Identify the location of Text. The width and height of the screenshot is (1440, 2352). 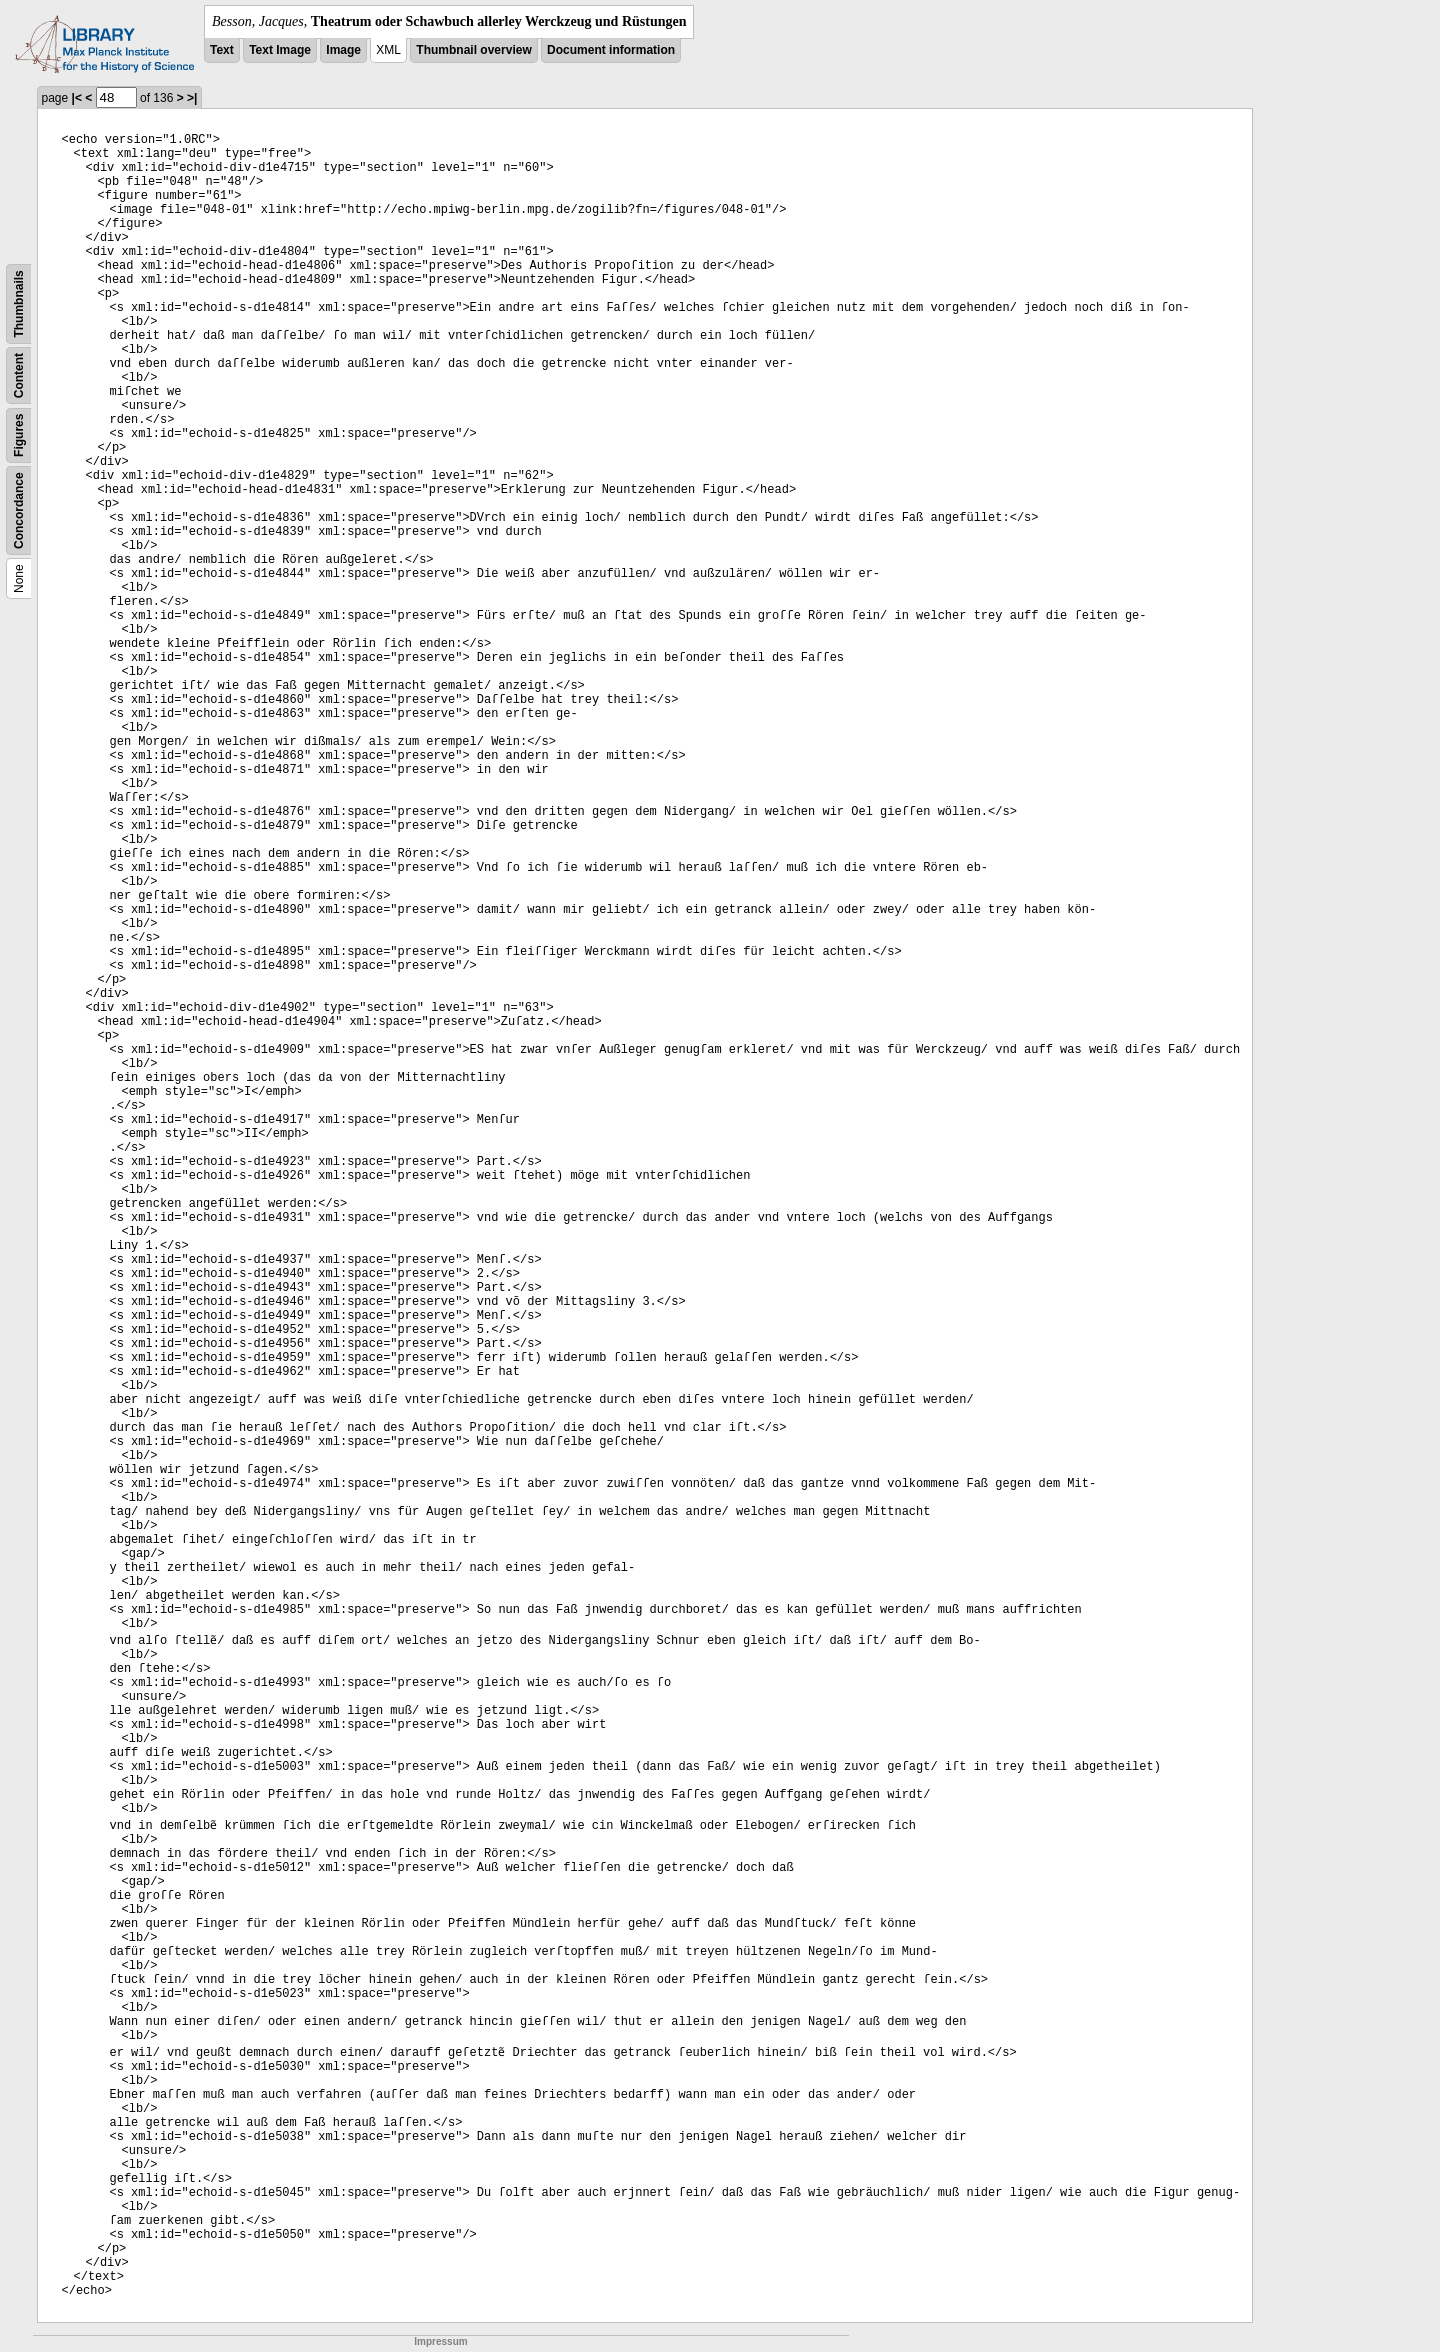
(222, 50).